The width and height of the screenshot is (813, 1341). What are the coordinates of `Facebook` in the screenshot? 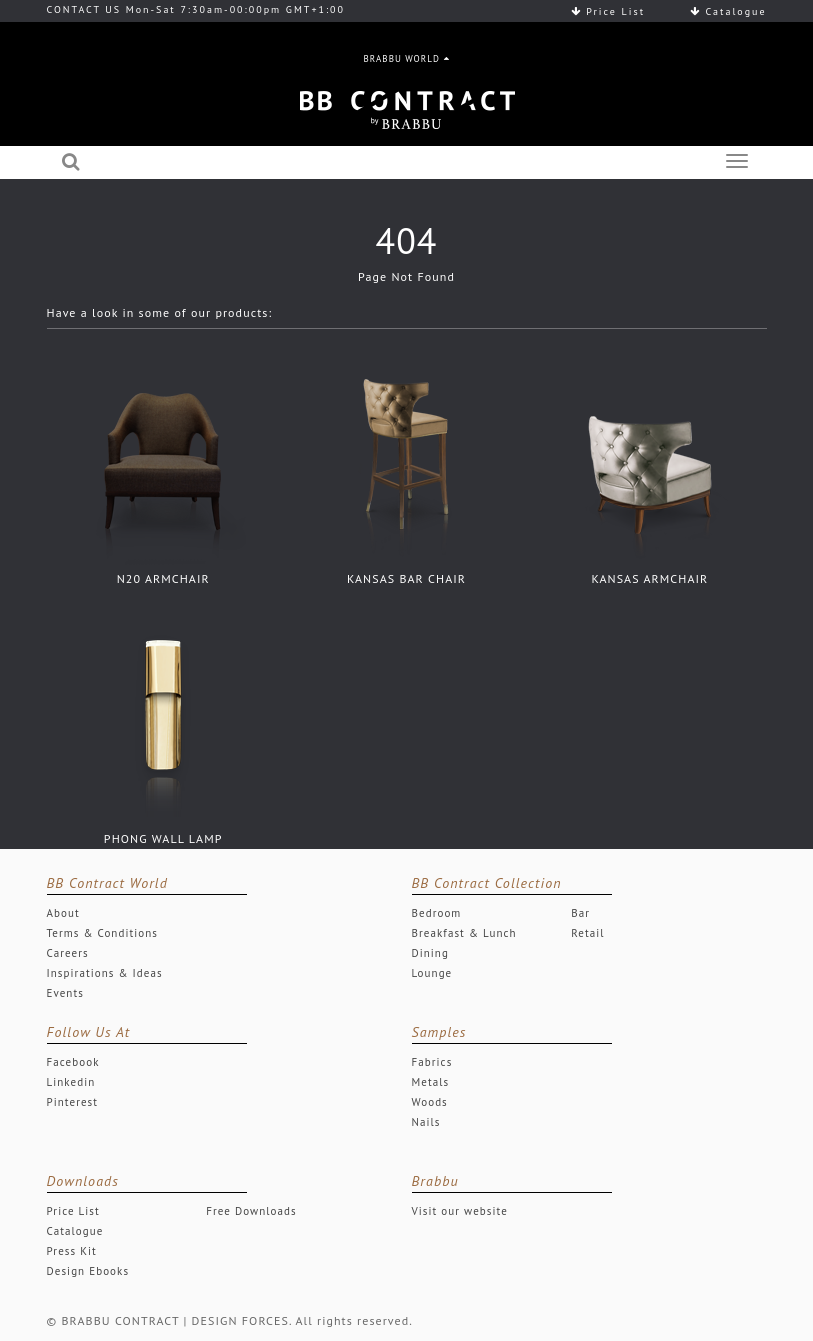 It's located at (73, 1062).